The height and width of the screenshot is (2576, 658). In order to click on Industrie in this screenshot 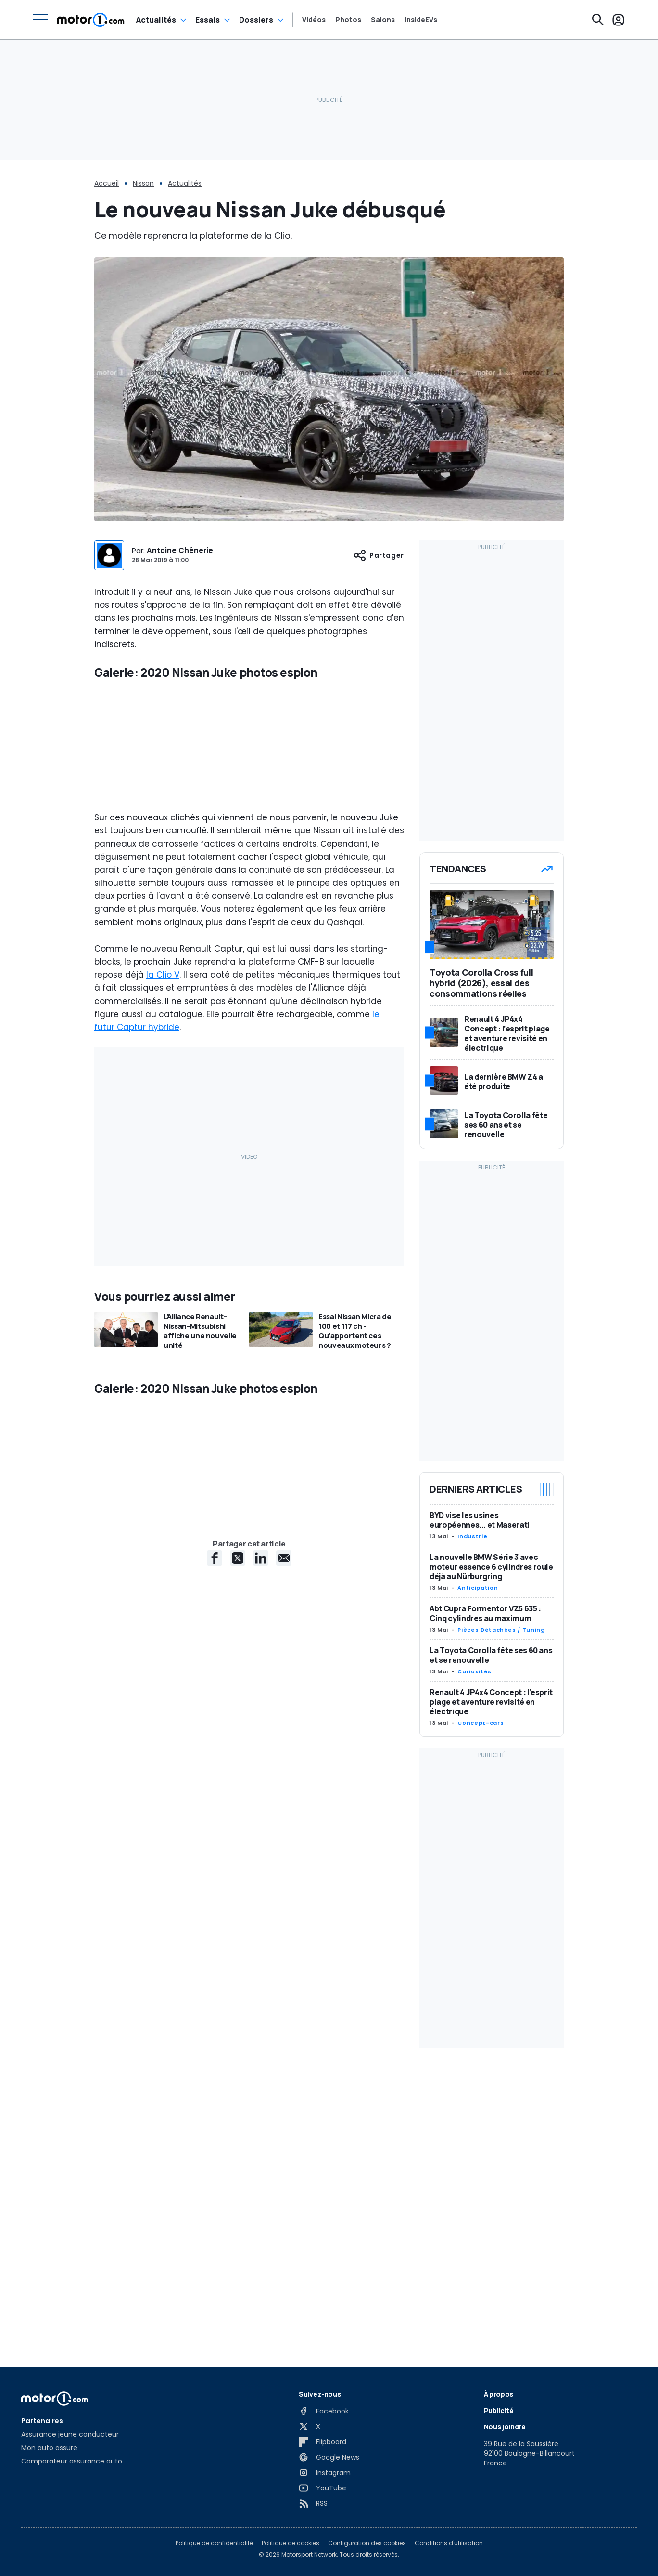, I will do `click(472, 1536)`.